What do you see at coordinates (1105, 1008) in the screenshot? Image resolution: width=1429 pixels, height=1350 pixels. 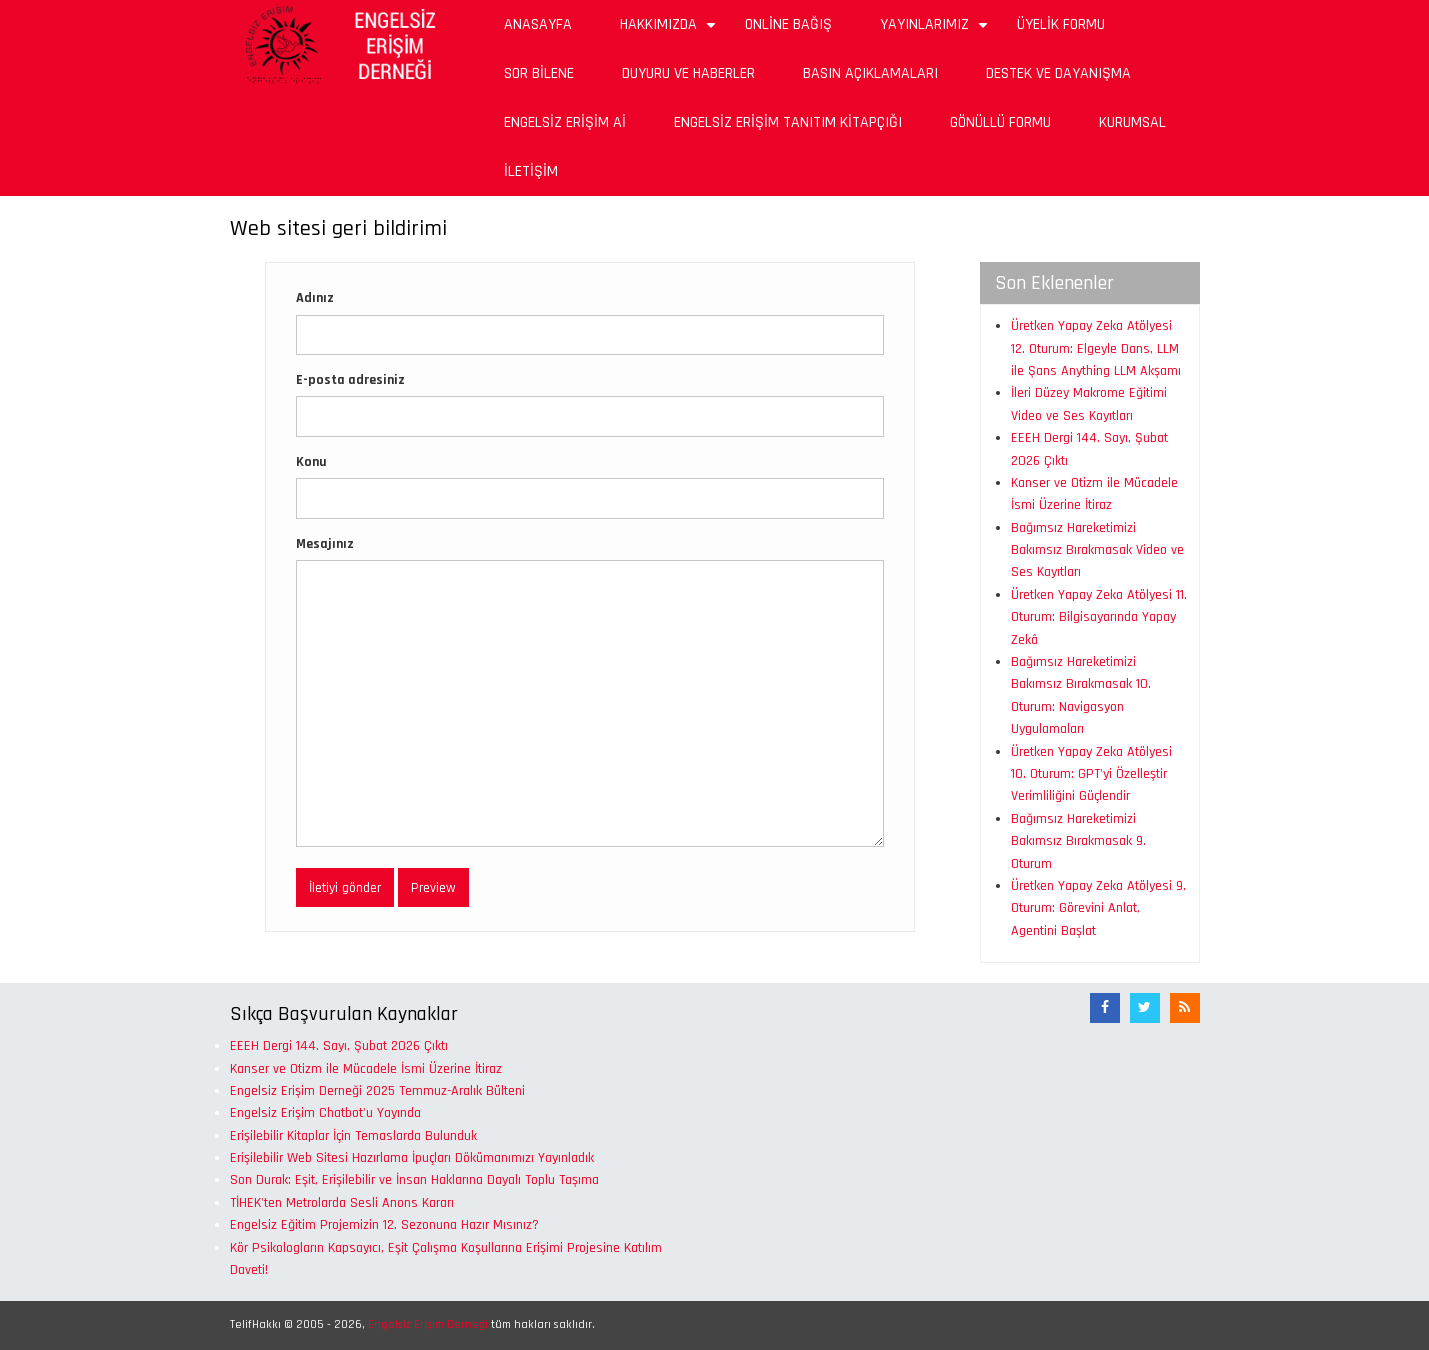 I see `[Facebook]` at bounding box center [1105, 1008].